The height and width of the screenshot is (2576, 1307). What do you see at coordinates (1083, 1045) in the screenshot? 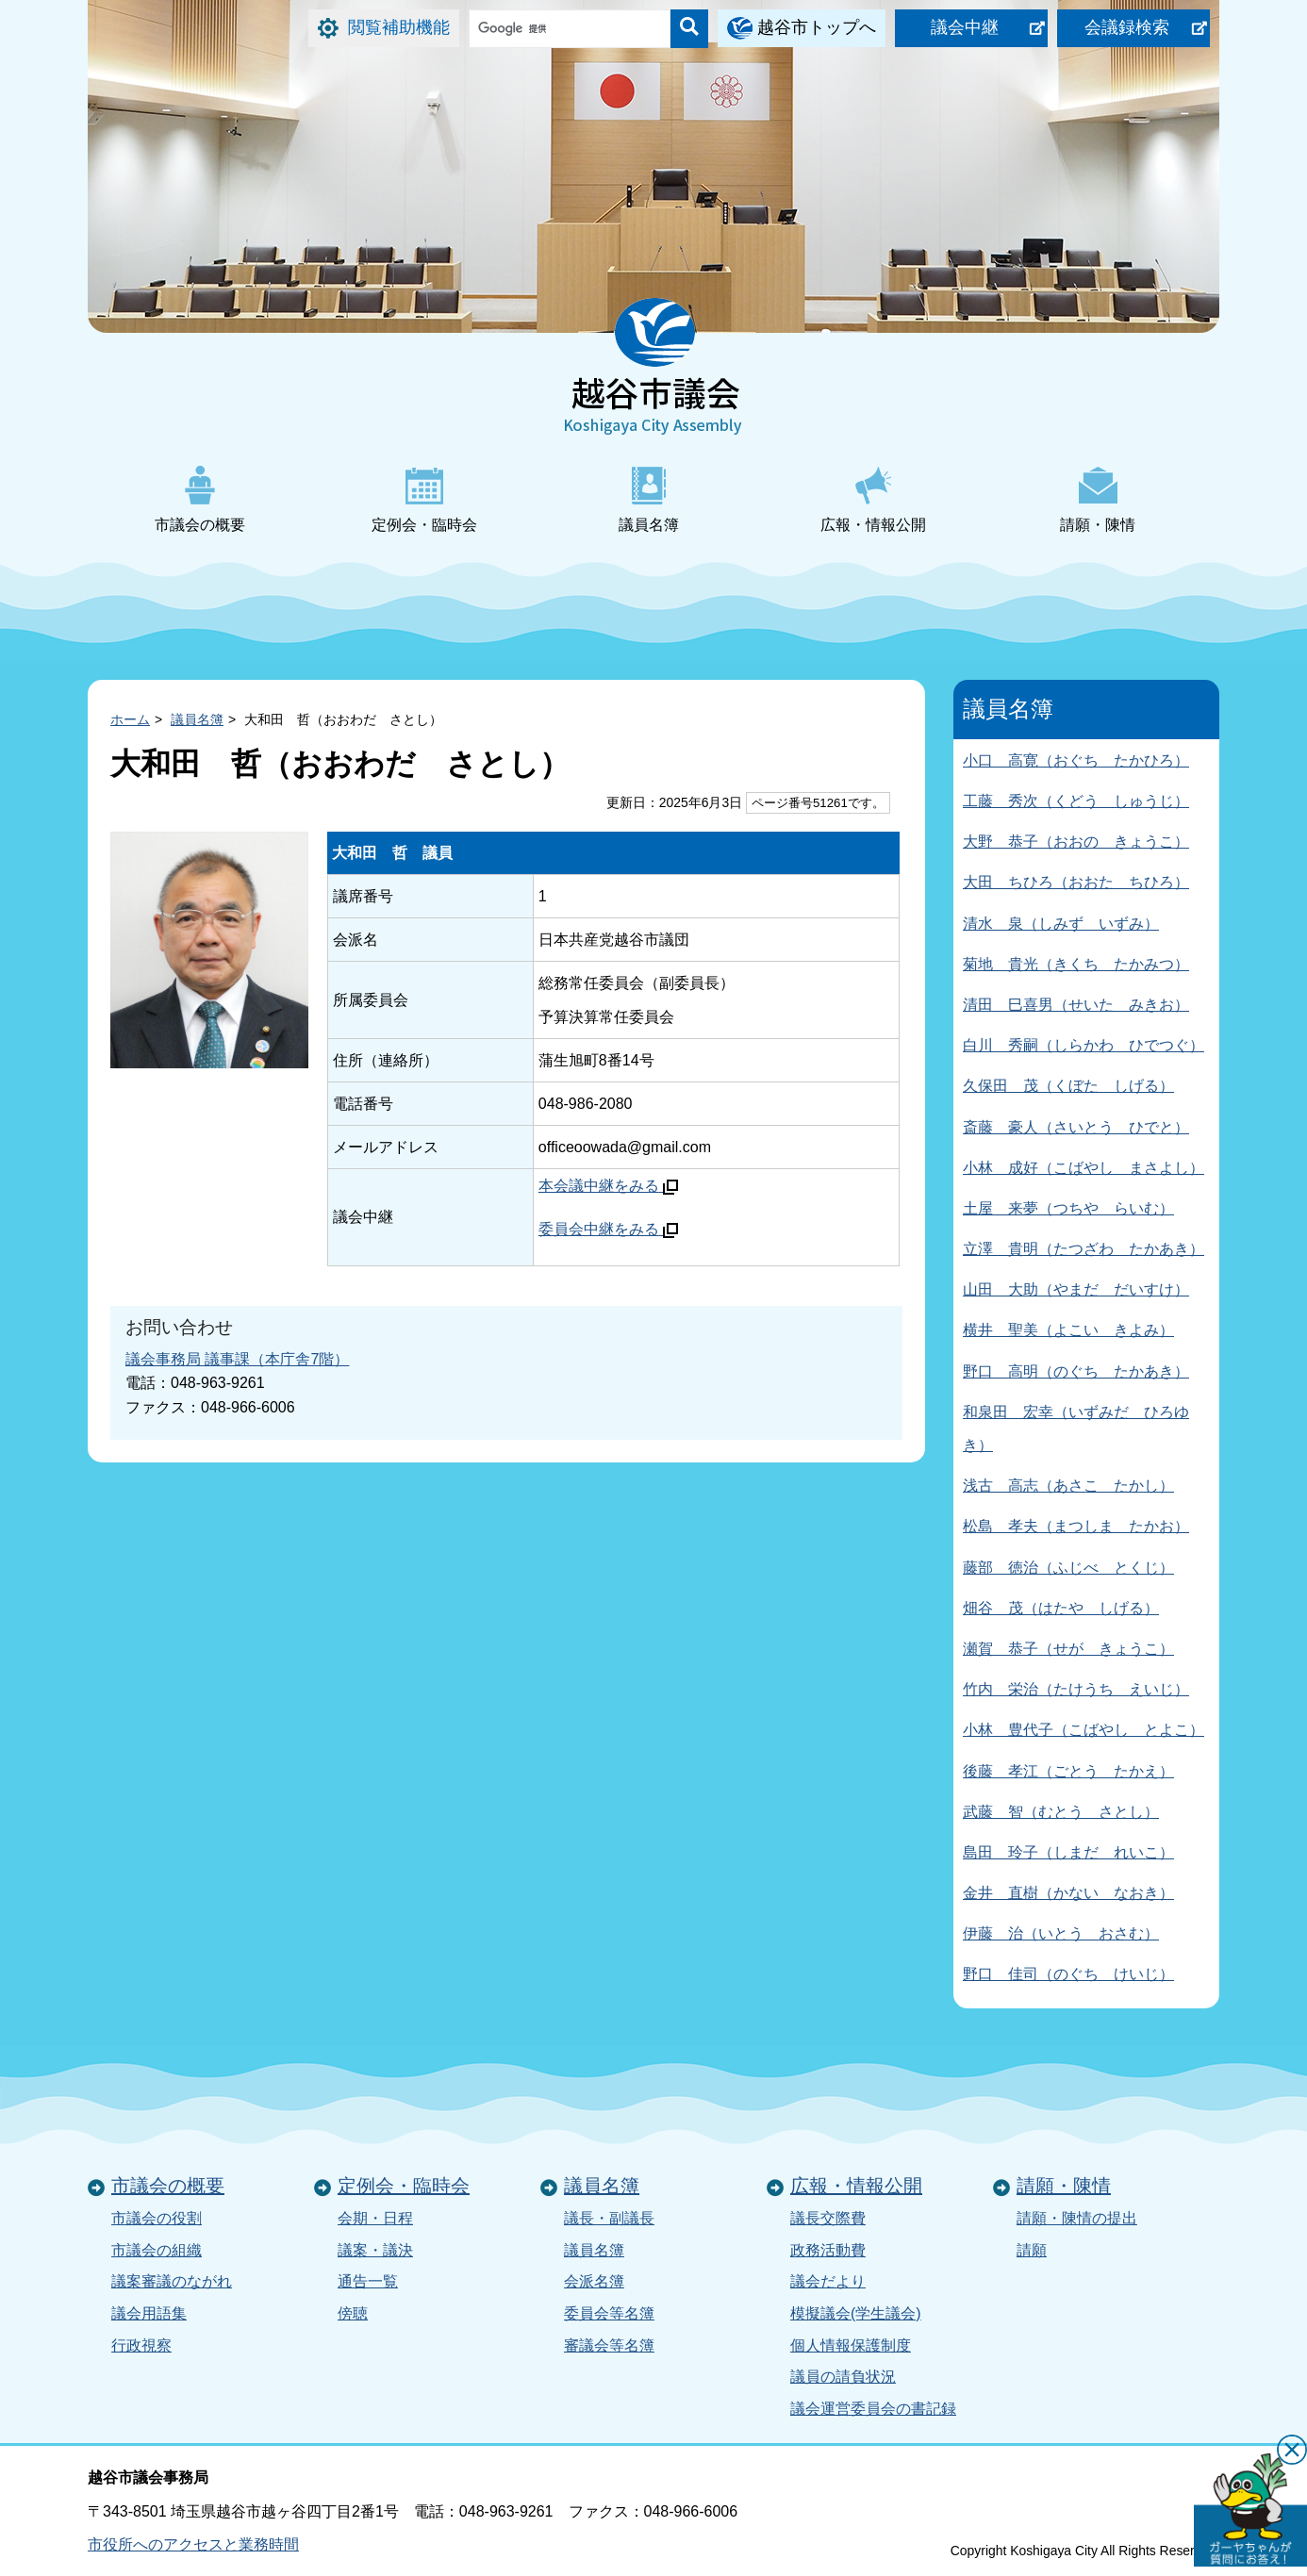
I see `白川 秀嗣（しらかわ ひでつぐ）` at bounding box center [1083, 1045].